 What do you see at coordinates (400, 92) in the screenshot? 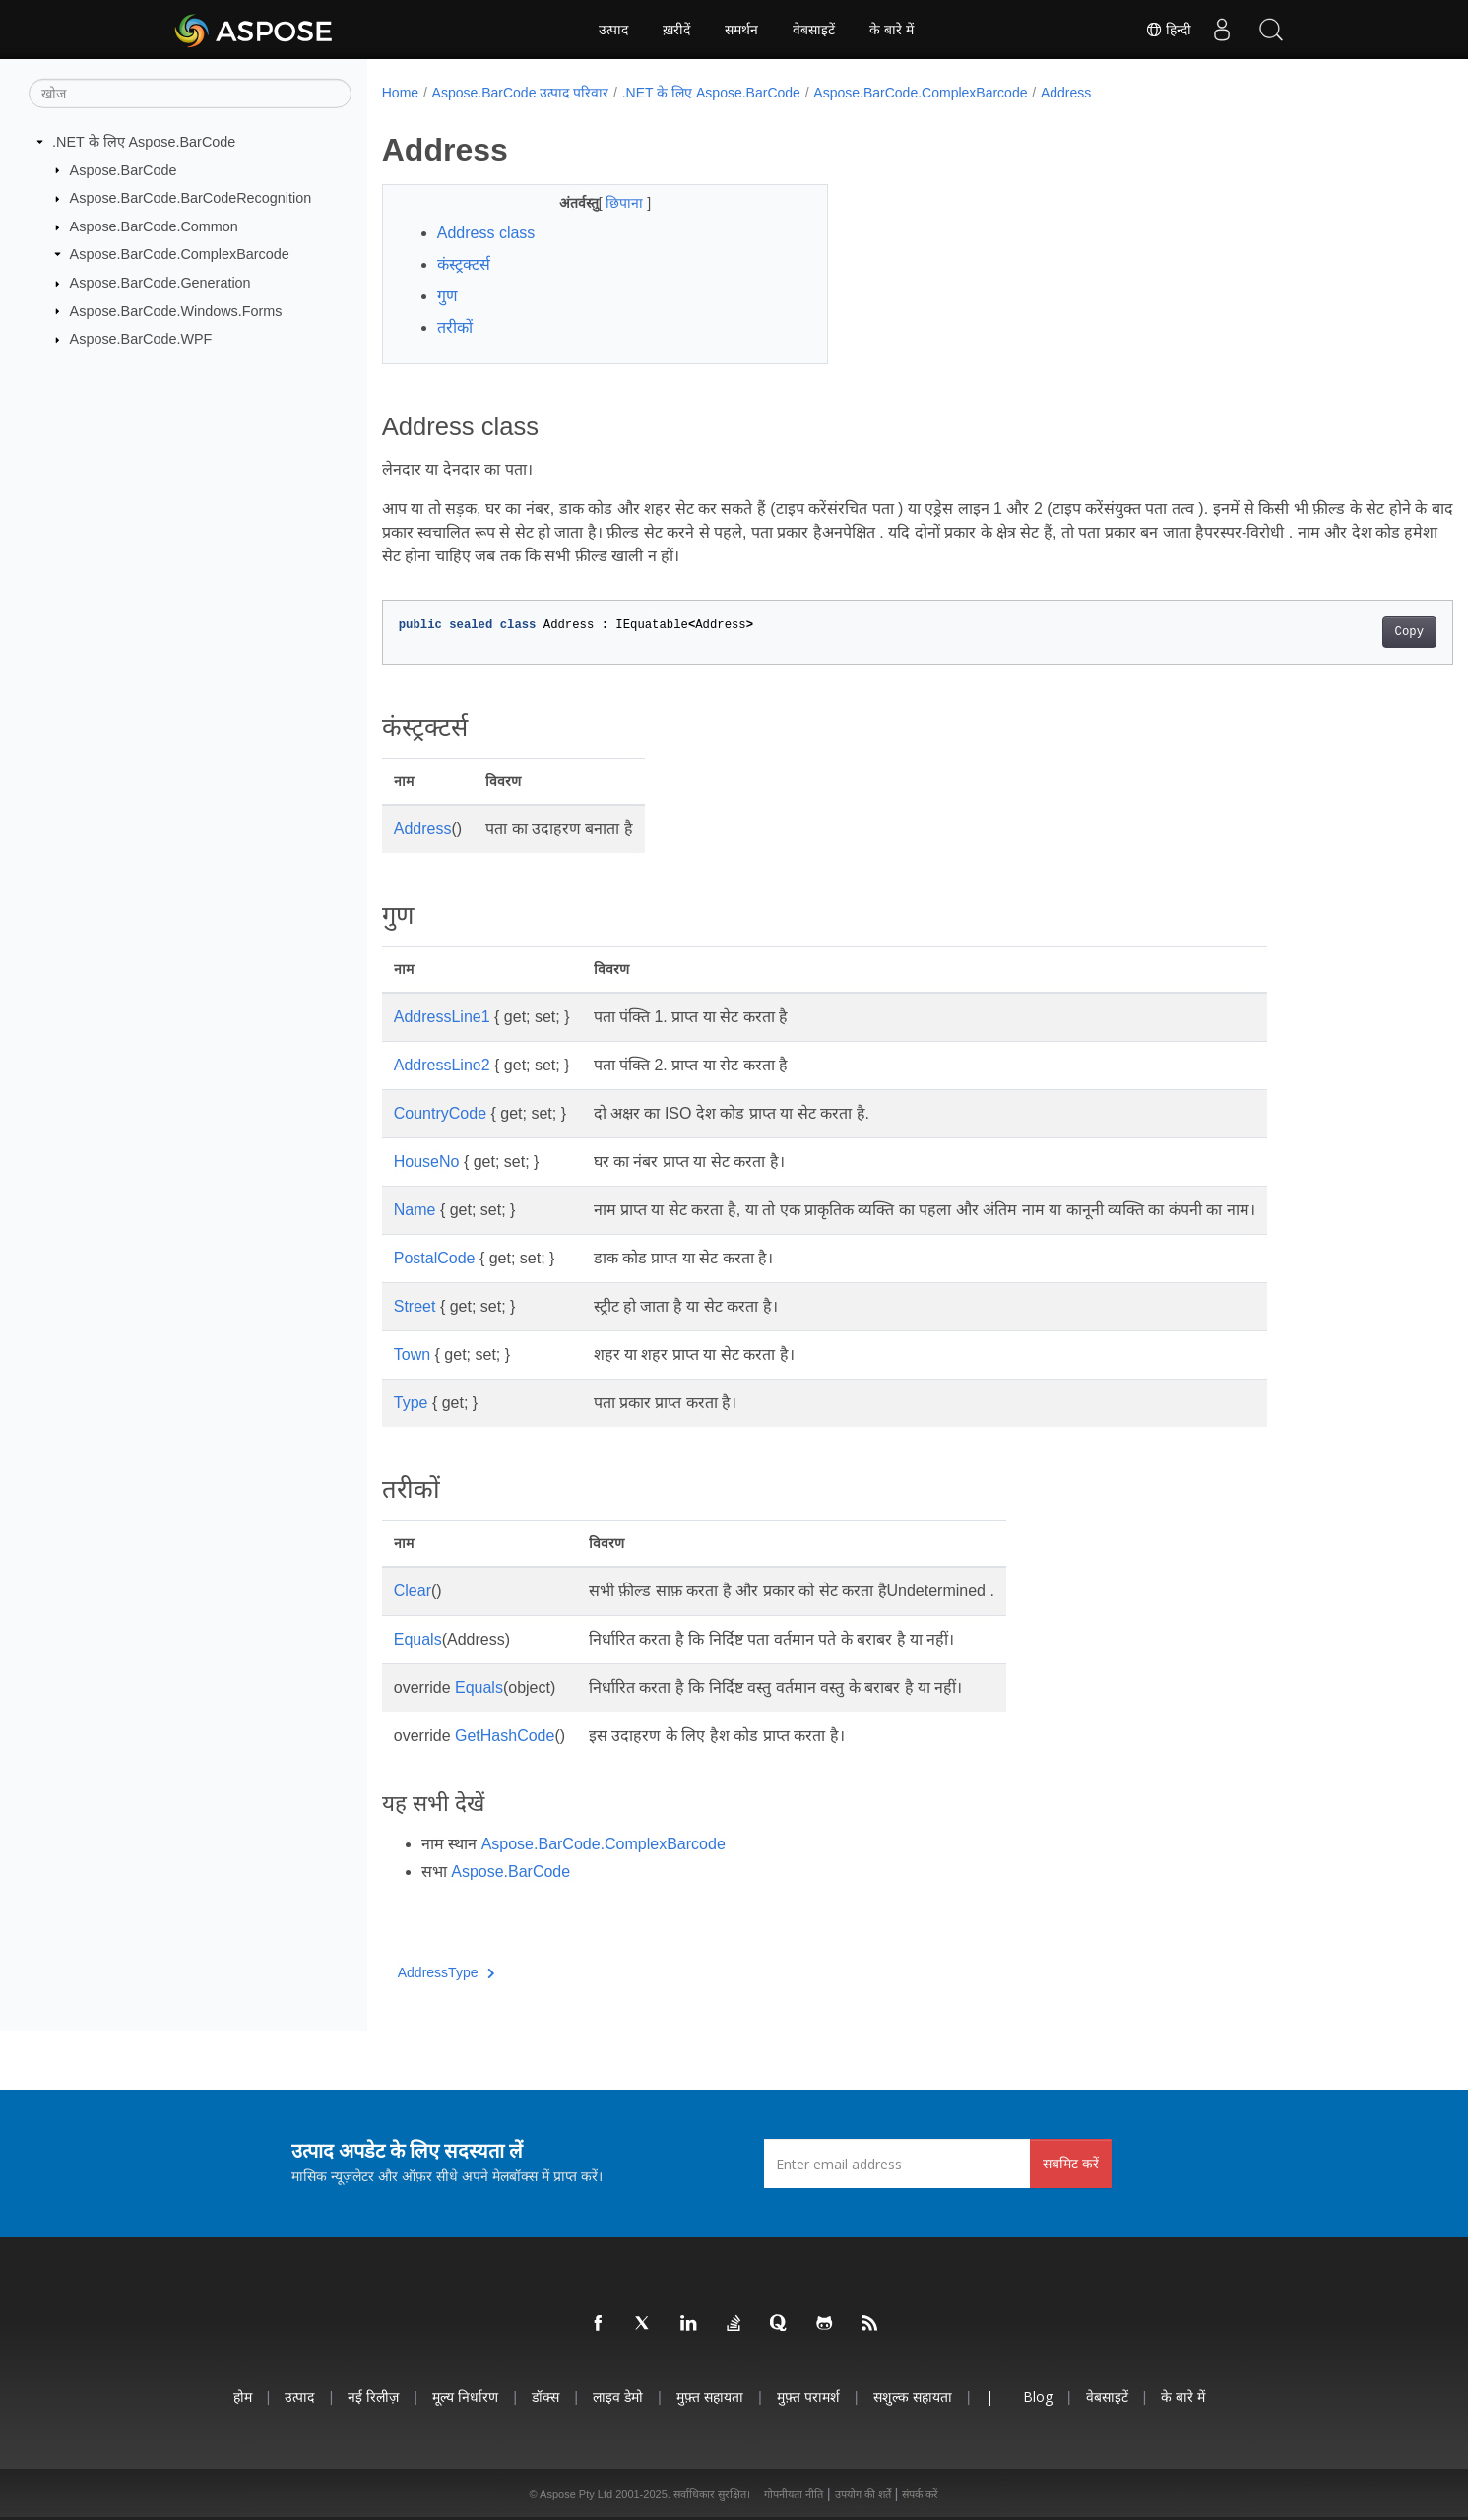
I see `Home` at bounding box center [400, 92].